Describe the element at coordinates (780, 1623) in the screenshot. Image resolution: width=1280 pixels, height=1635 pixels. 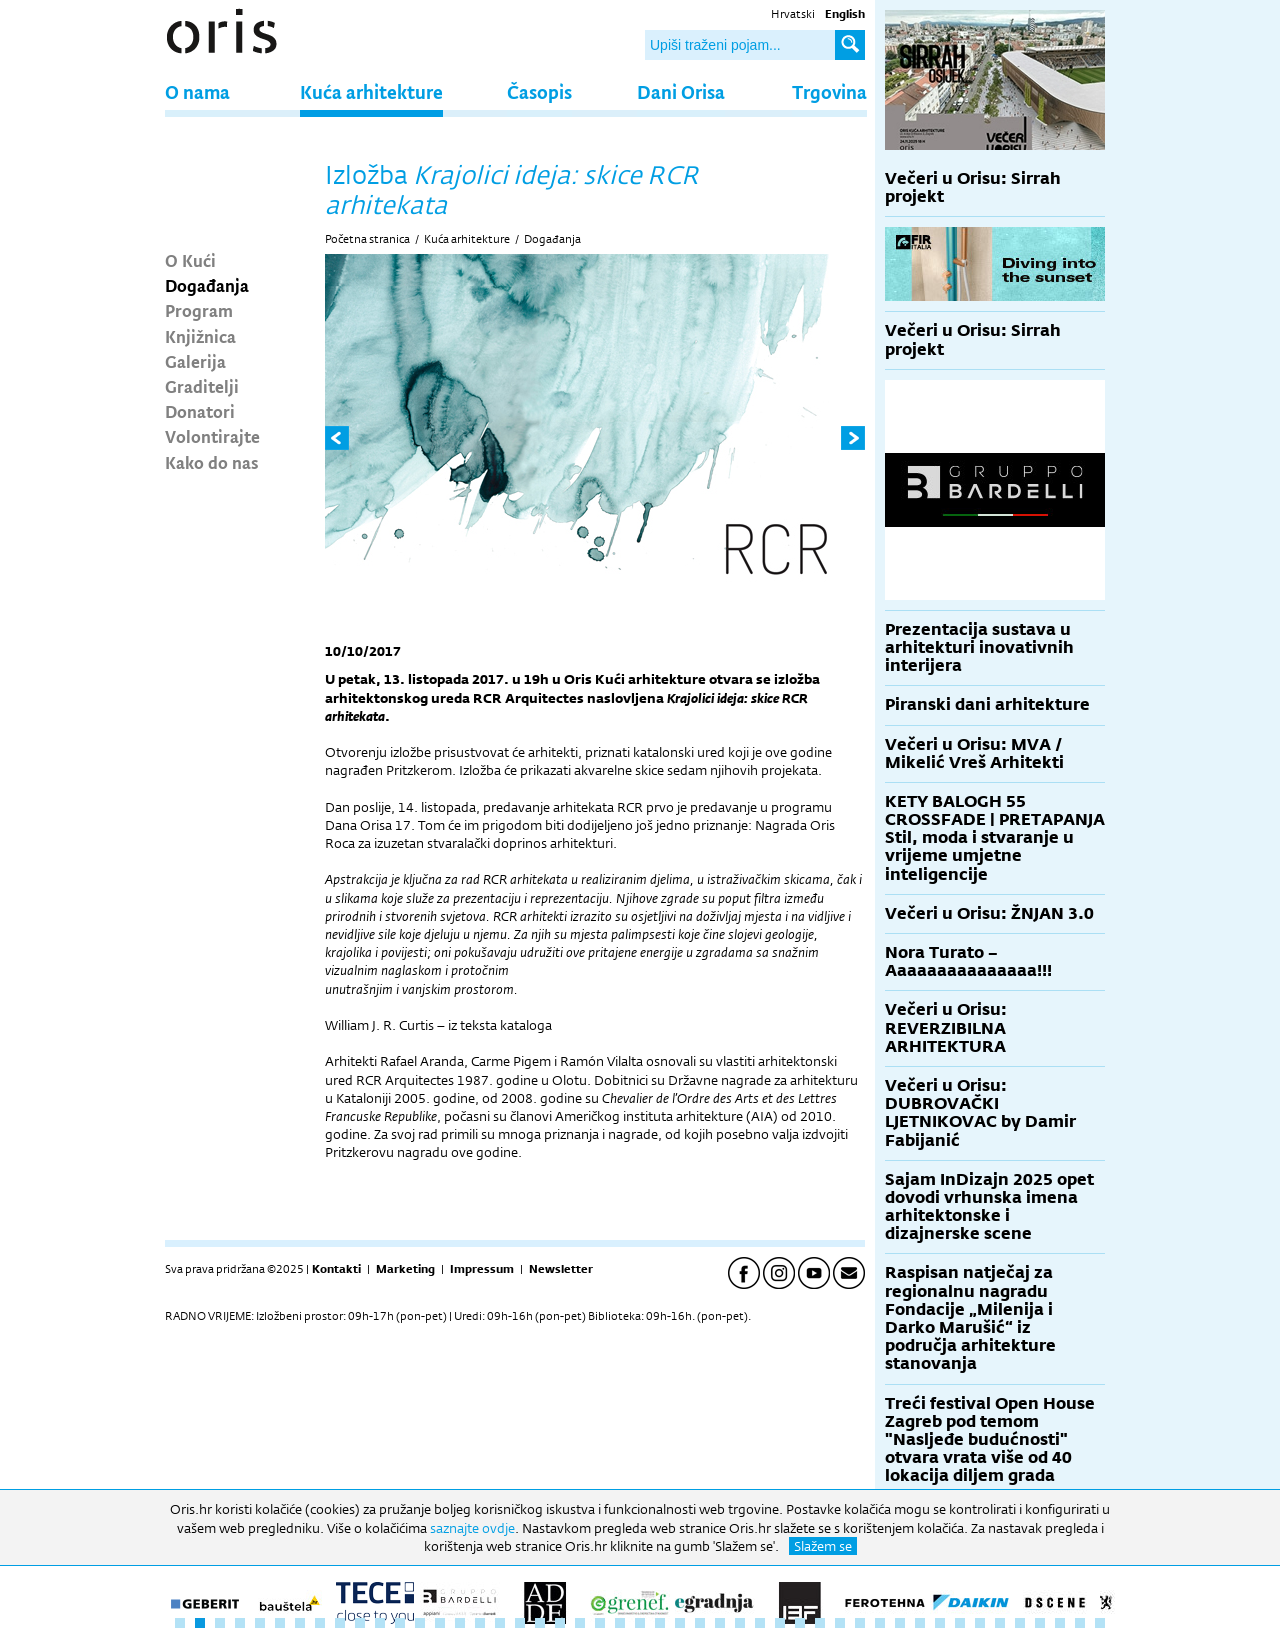
I see `31` at that location.